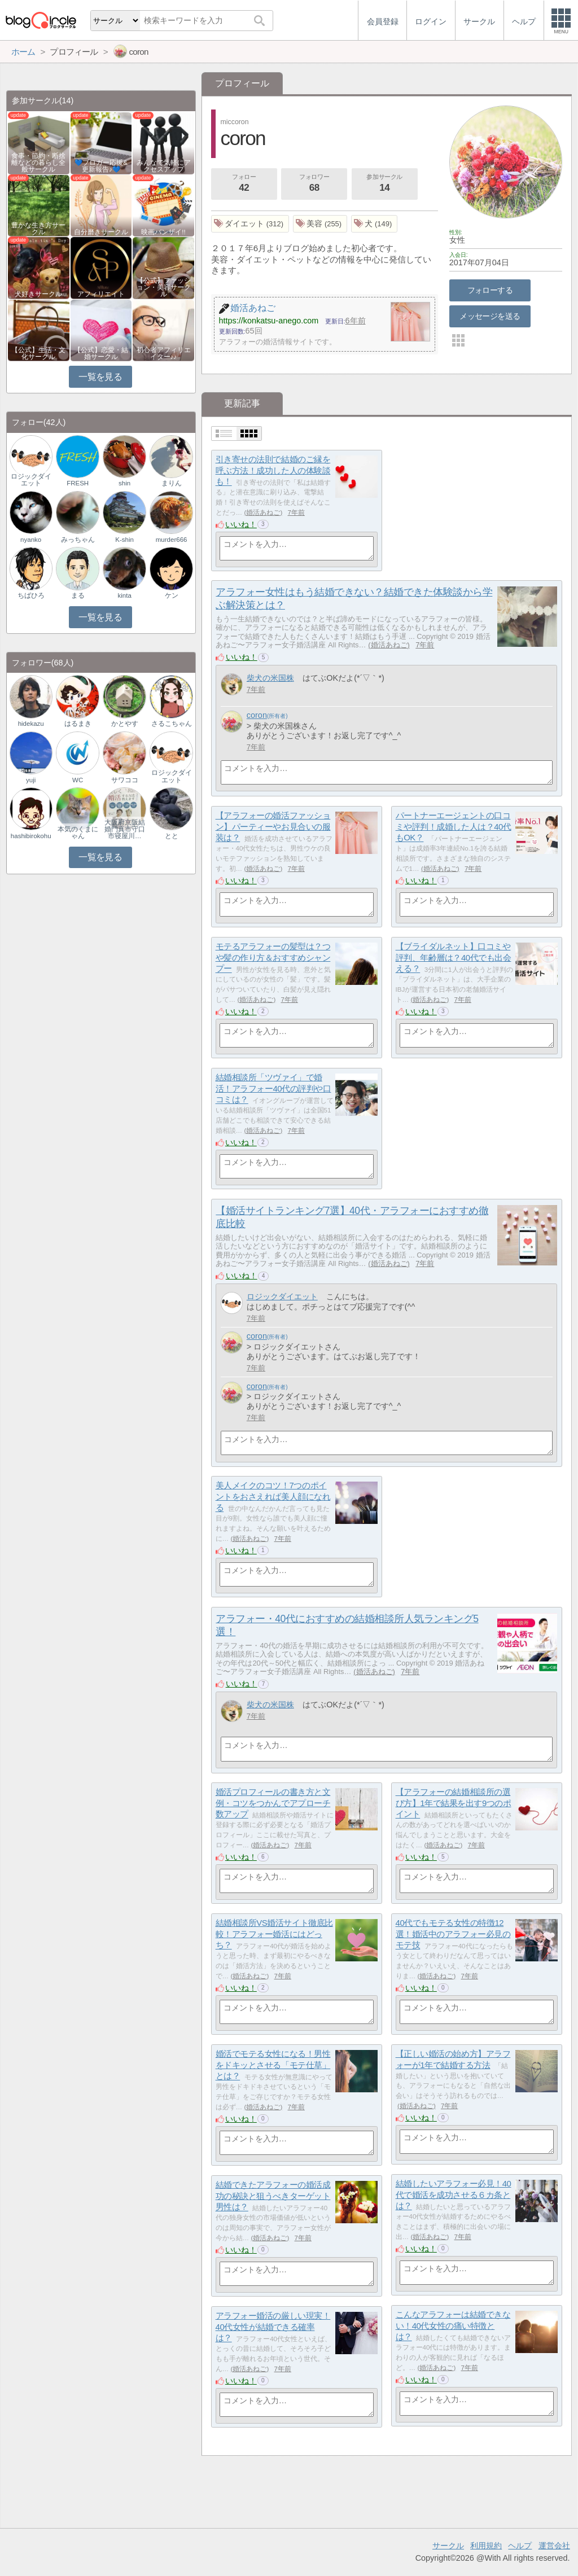  Describe the element at coordinates (78, 595) in the screenshot. I see `まる` at that location.